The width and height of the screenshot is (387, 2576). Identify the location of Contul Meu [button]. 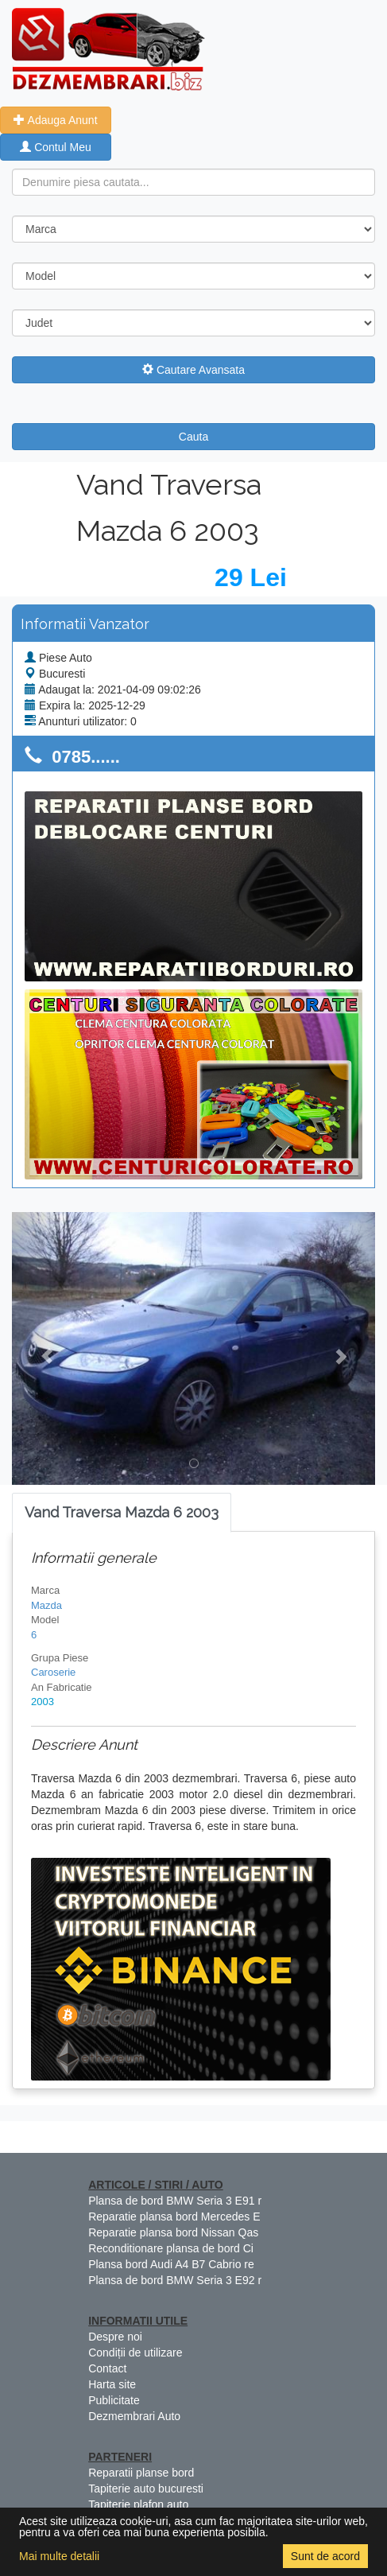
(55, 147).